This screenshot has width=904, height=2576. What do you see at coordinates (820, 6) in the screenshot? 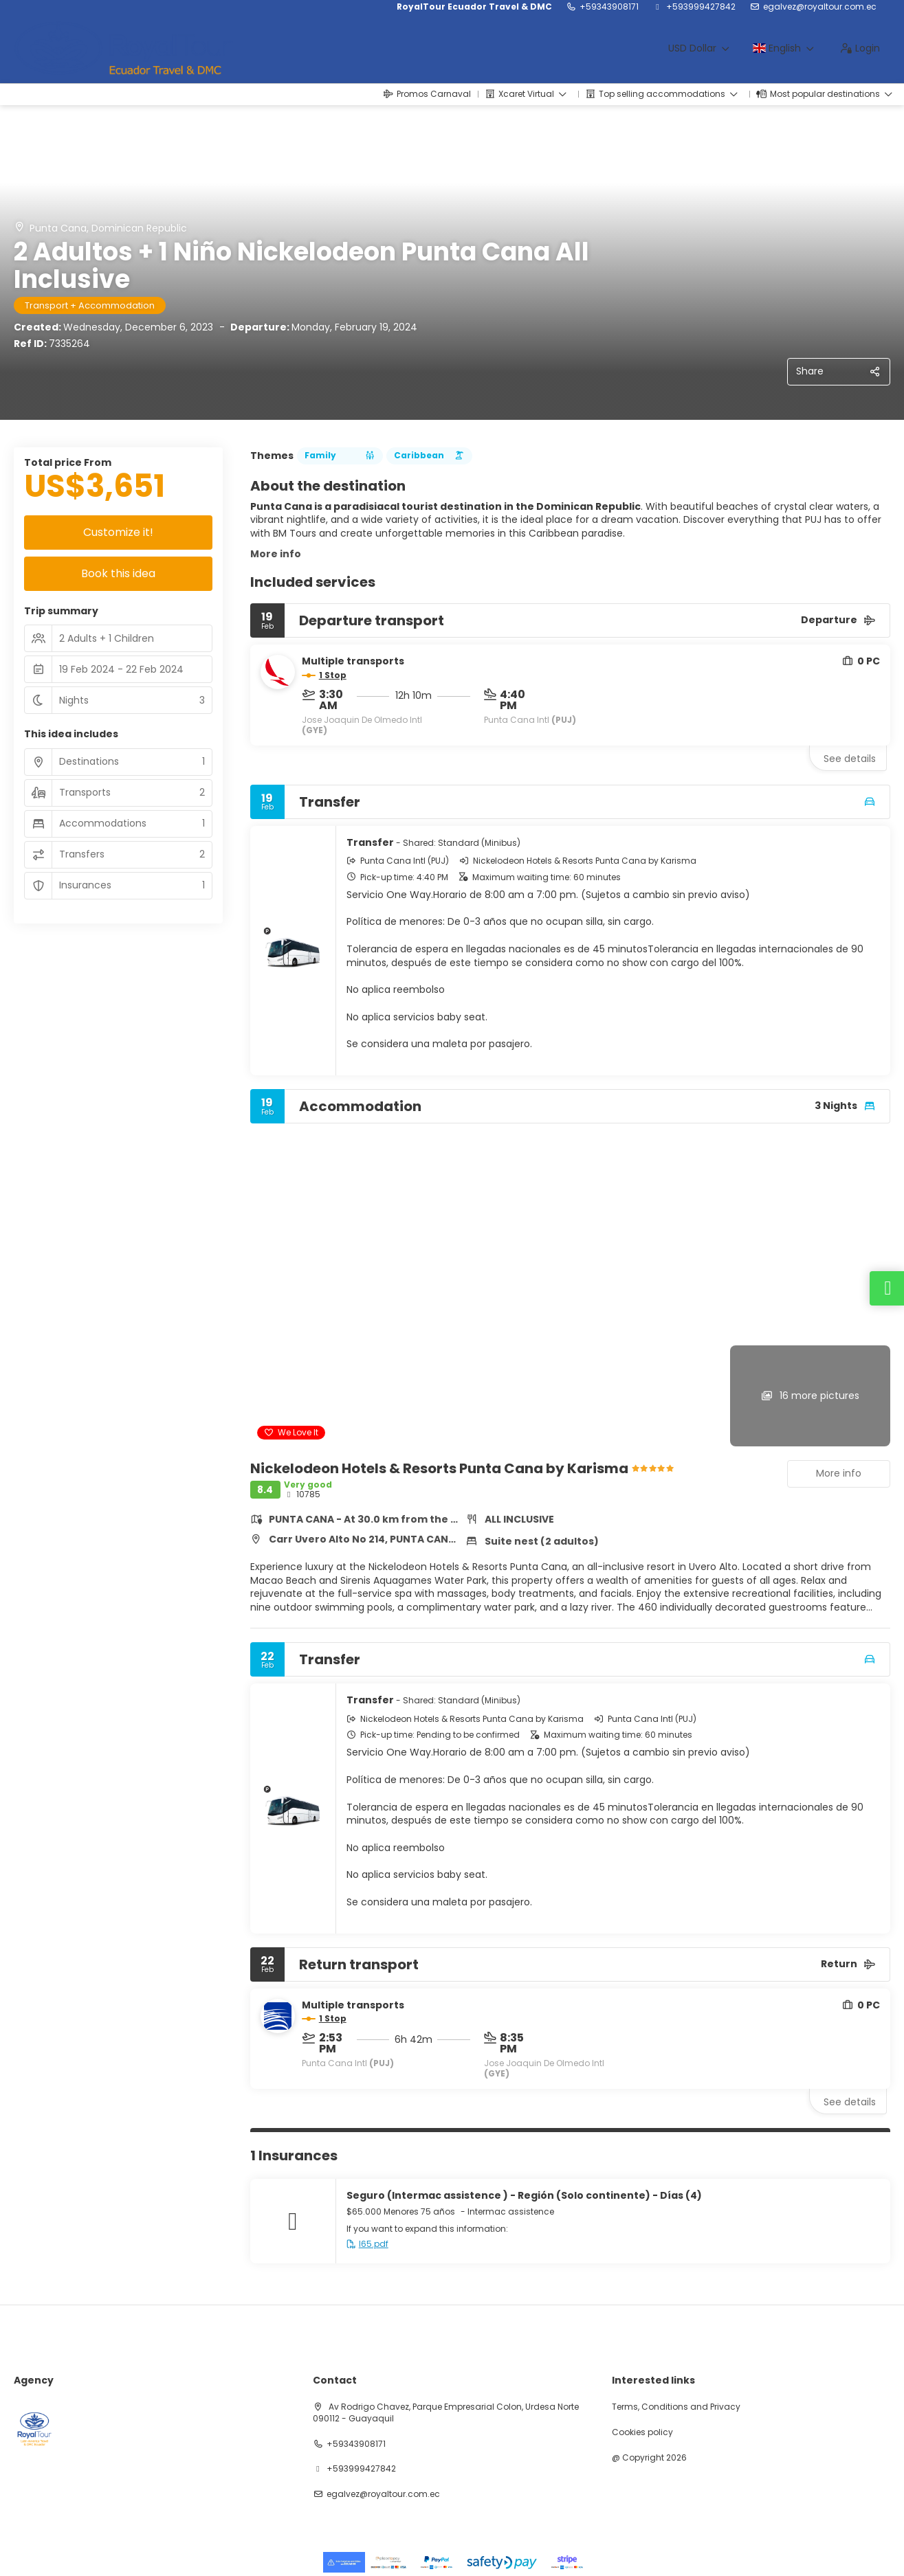
I see `egalvez@royaltour.com.ec` at bounding box center [820, 6].